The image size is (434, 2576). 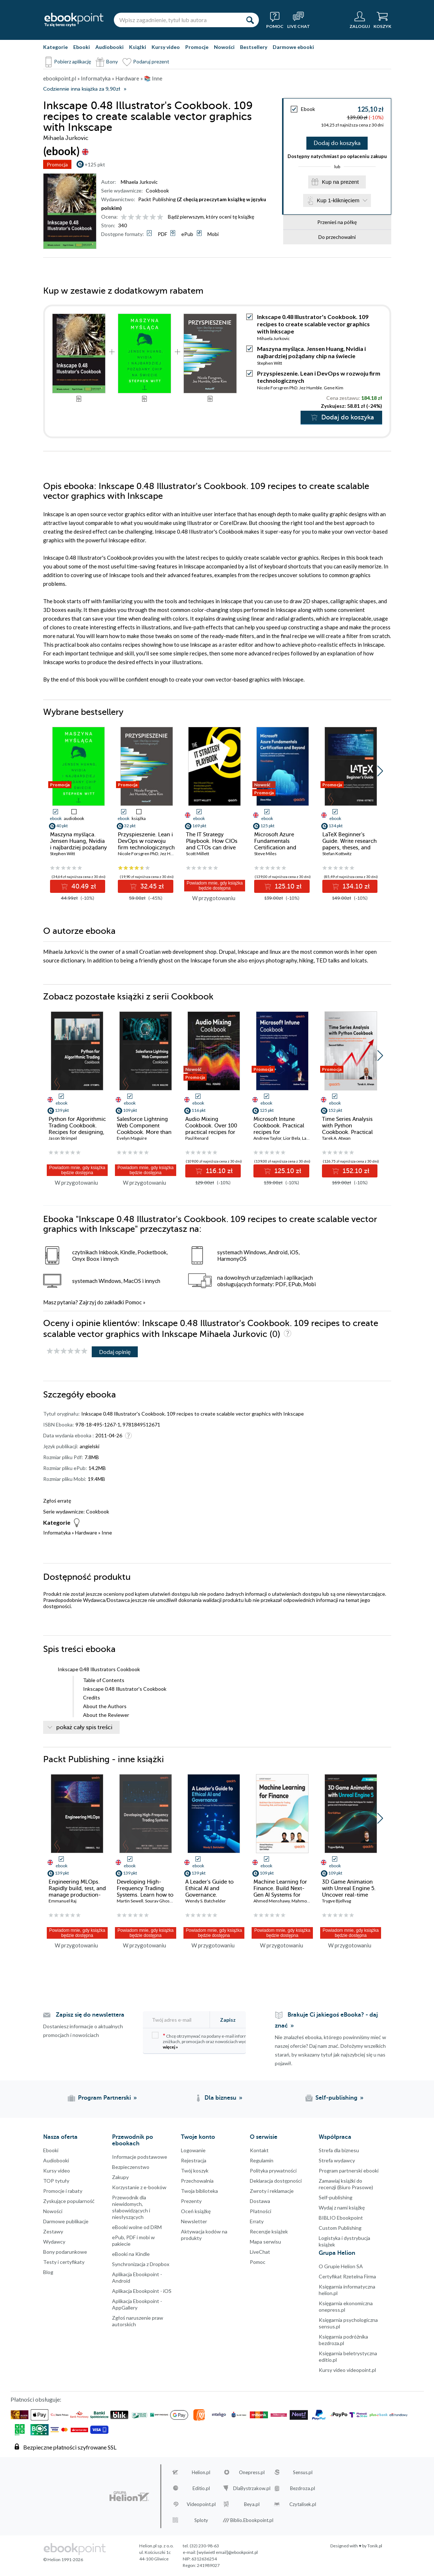 I want to click on Editio.pl, so click(x=201, y=2488).